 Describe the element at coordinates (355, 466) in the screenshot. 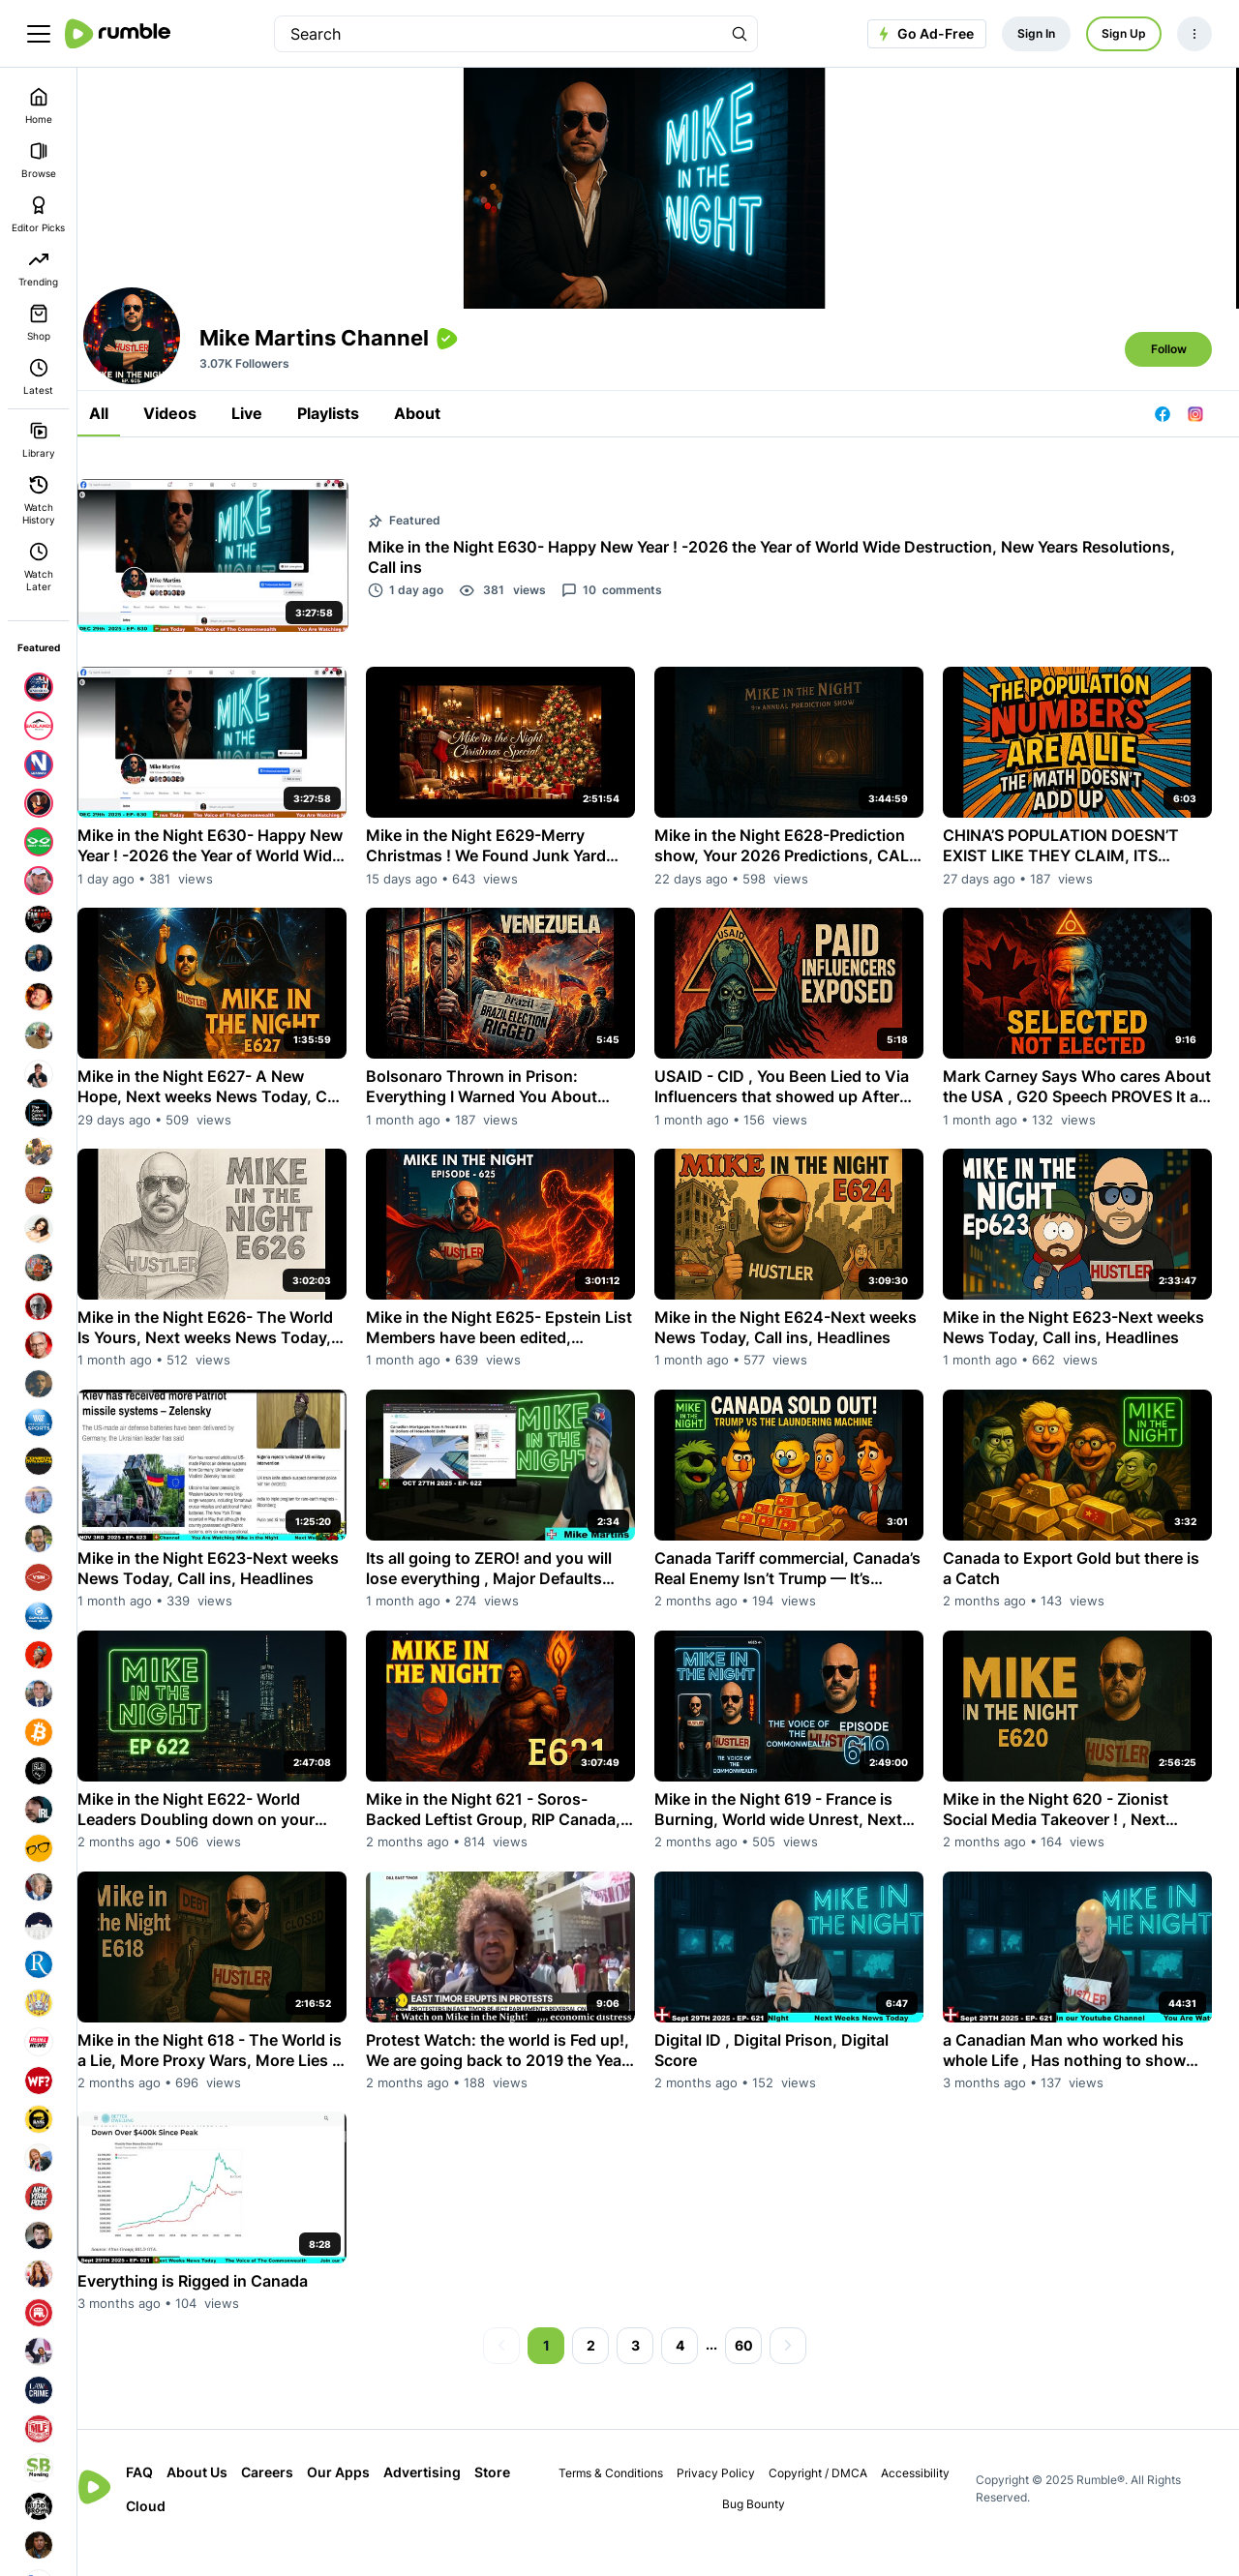

I see `Playlists` at that location.